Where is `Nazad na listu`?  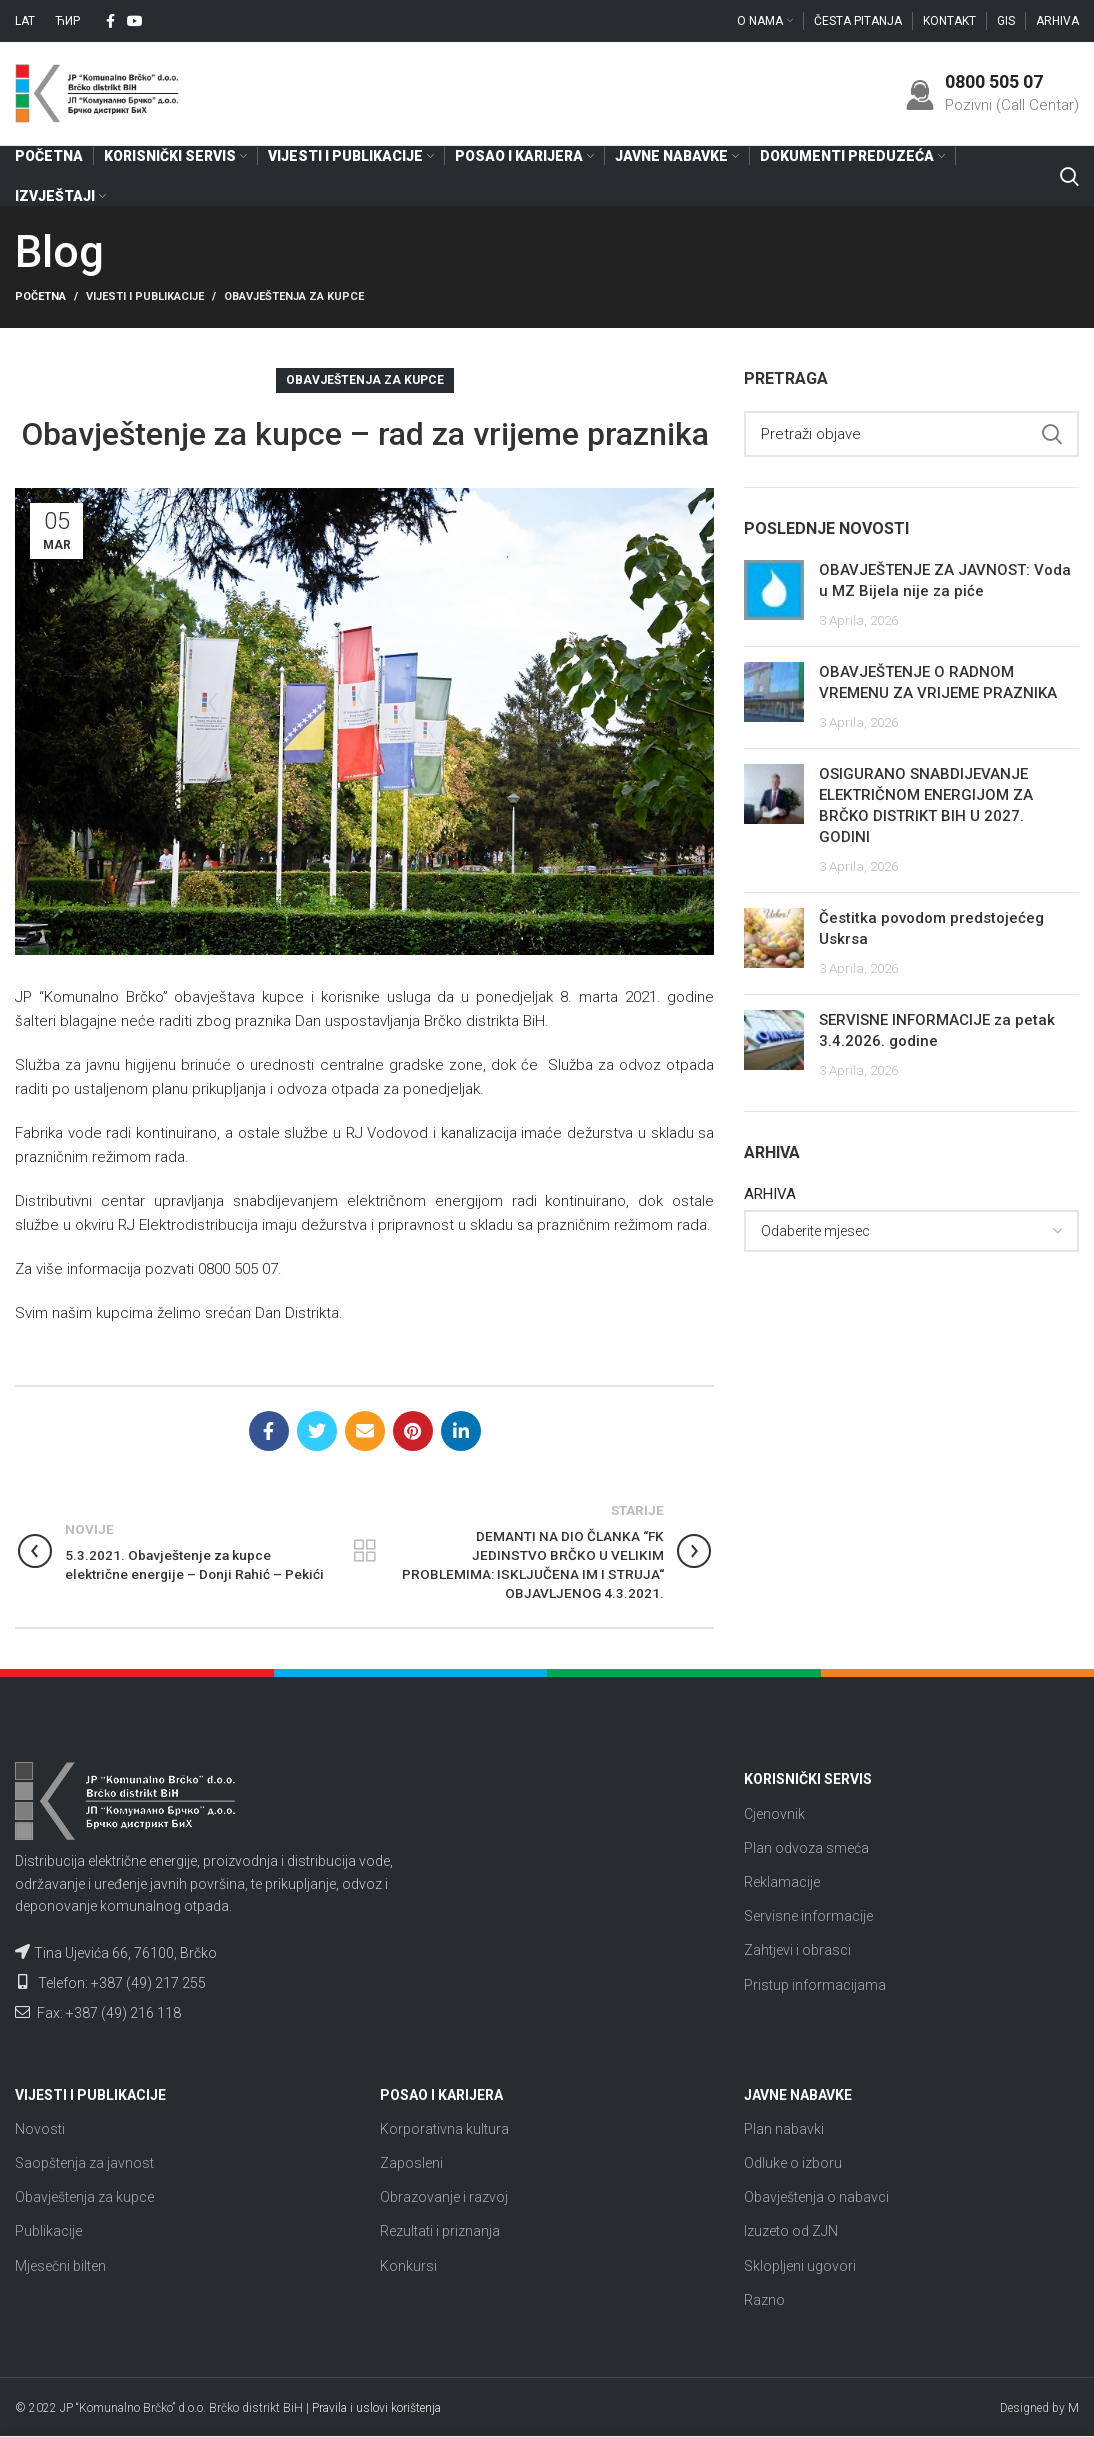
Nazad na listu is located at coordinates (364, 1552).